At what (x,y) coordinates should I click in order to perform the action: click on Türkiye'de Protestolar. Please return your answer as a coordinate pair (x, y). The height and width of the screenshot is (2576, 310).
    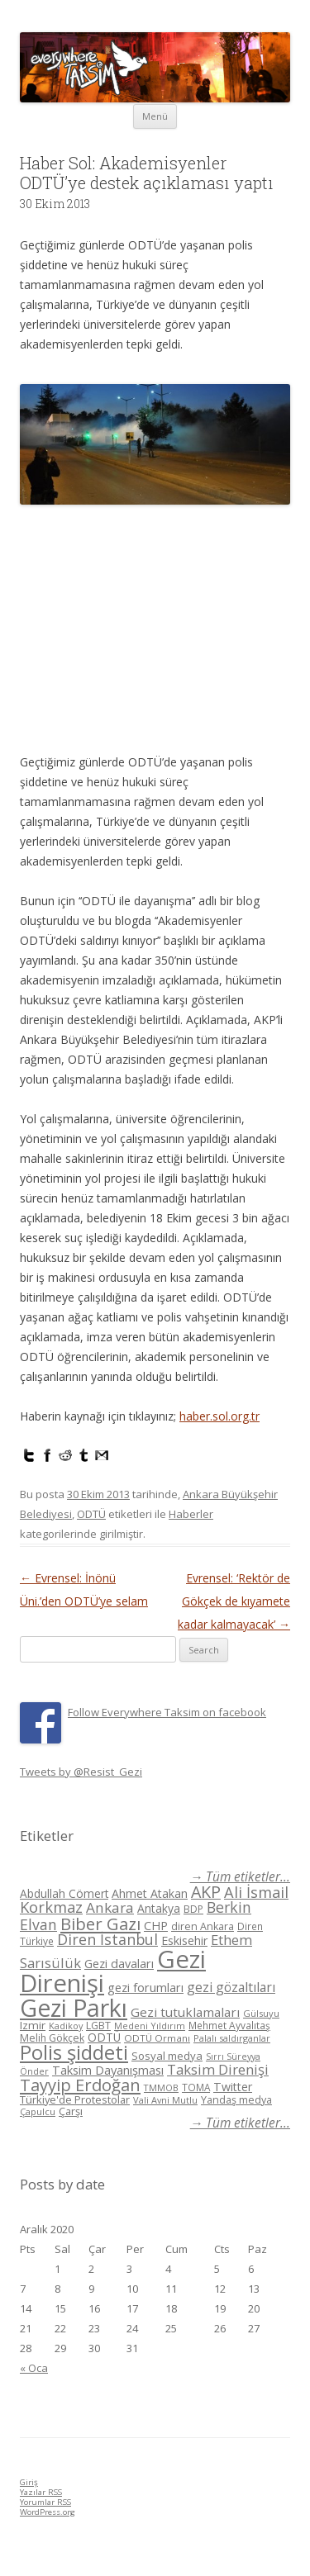
    Looking at the image, I should click on (75, 2099).